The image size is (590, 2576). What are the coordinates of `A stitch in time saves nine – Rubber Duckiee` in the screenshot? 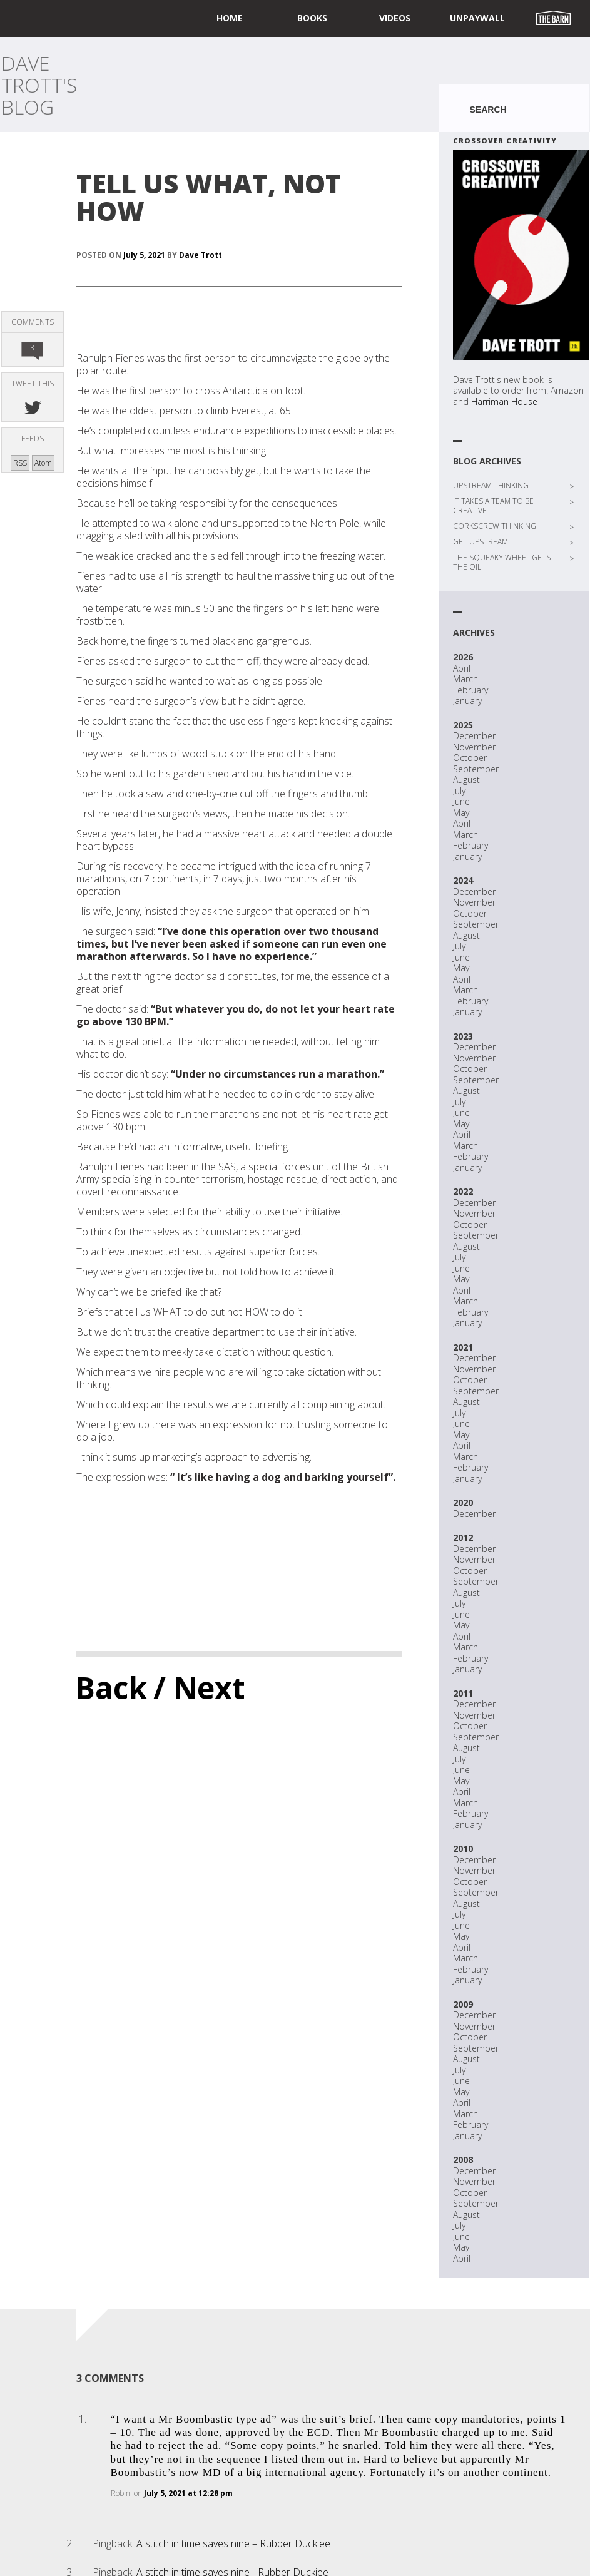 It's located at (233, 2543).